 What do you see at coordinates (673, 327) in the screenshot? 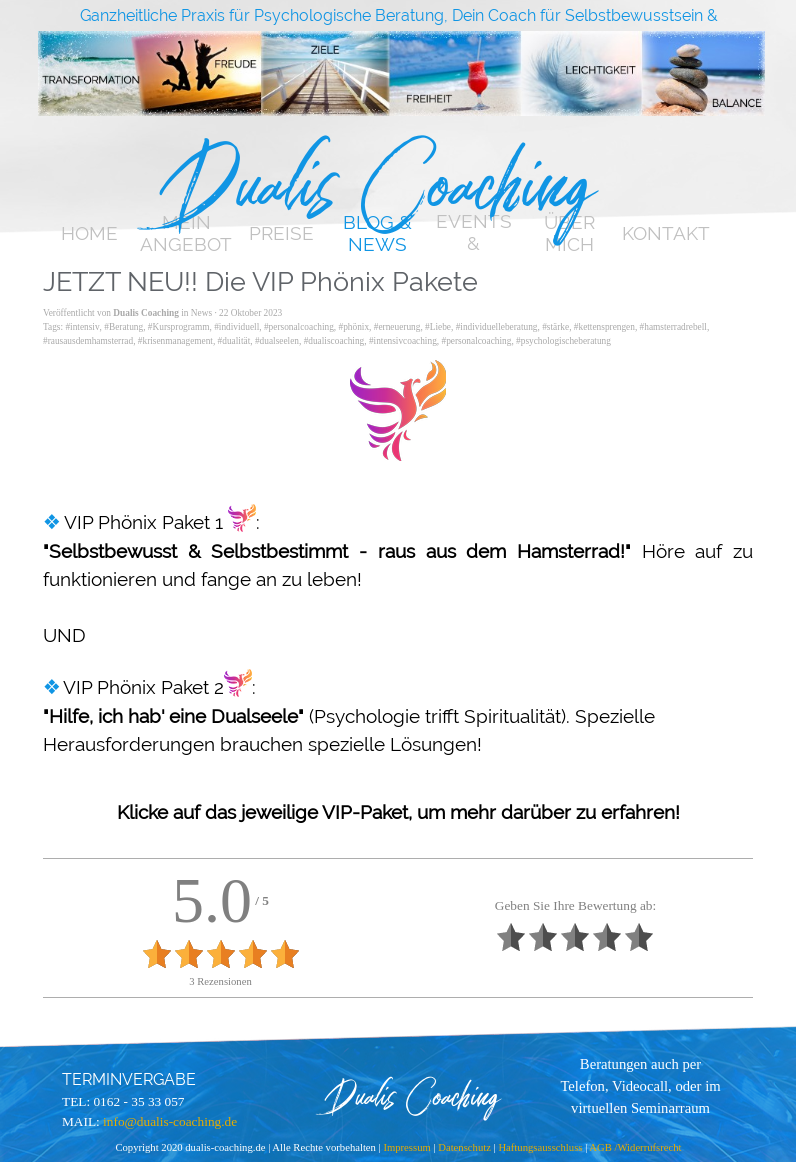
I see `#hamsterradrebell` at bounding box center [673, 327].